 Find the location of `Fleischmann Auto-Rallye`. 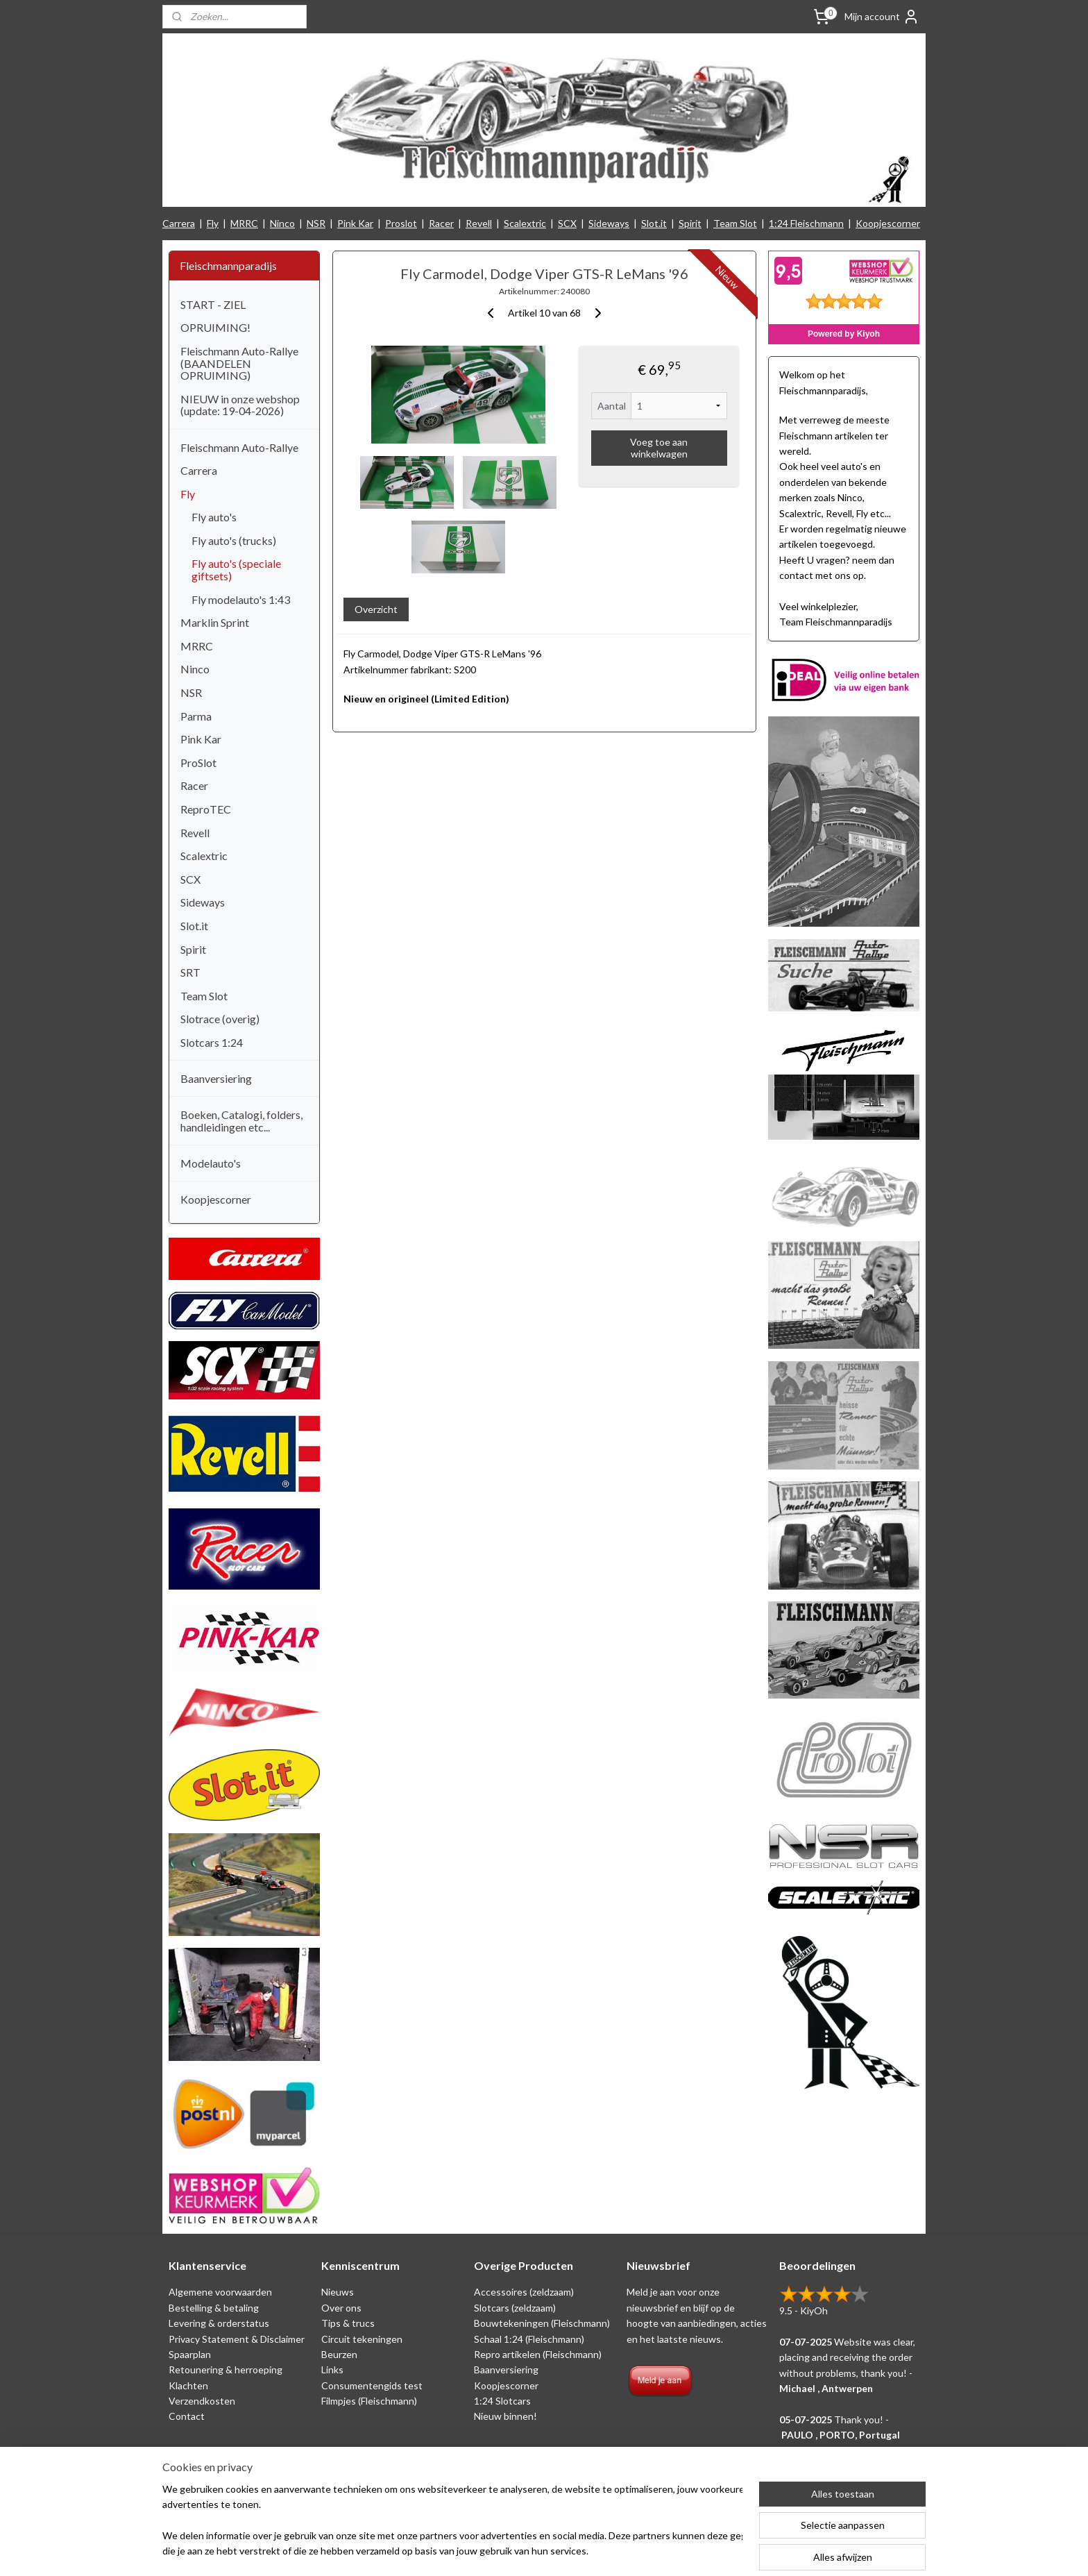

Fleischmann Auto-Rallye is located at coordinates (239, 447).